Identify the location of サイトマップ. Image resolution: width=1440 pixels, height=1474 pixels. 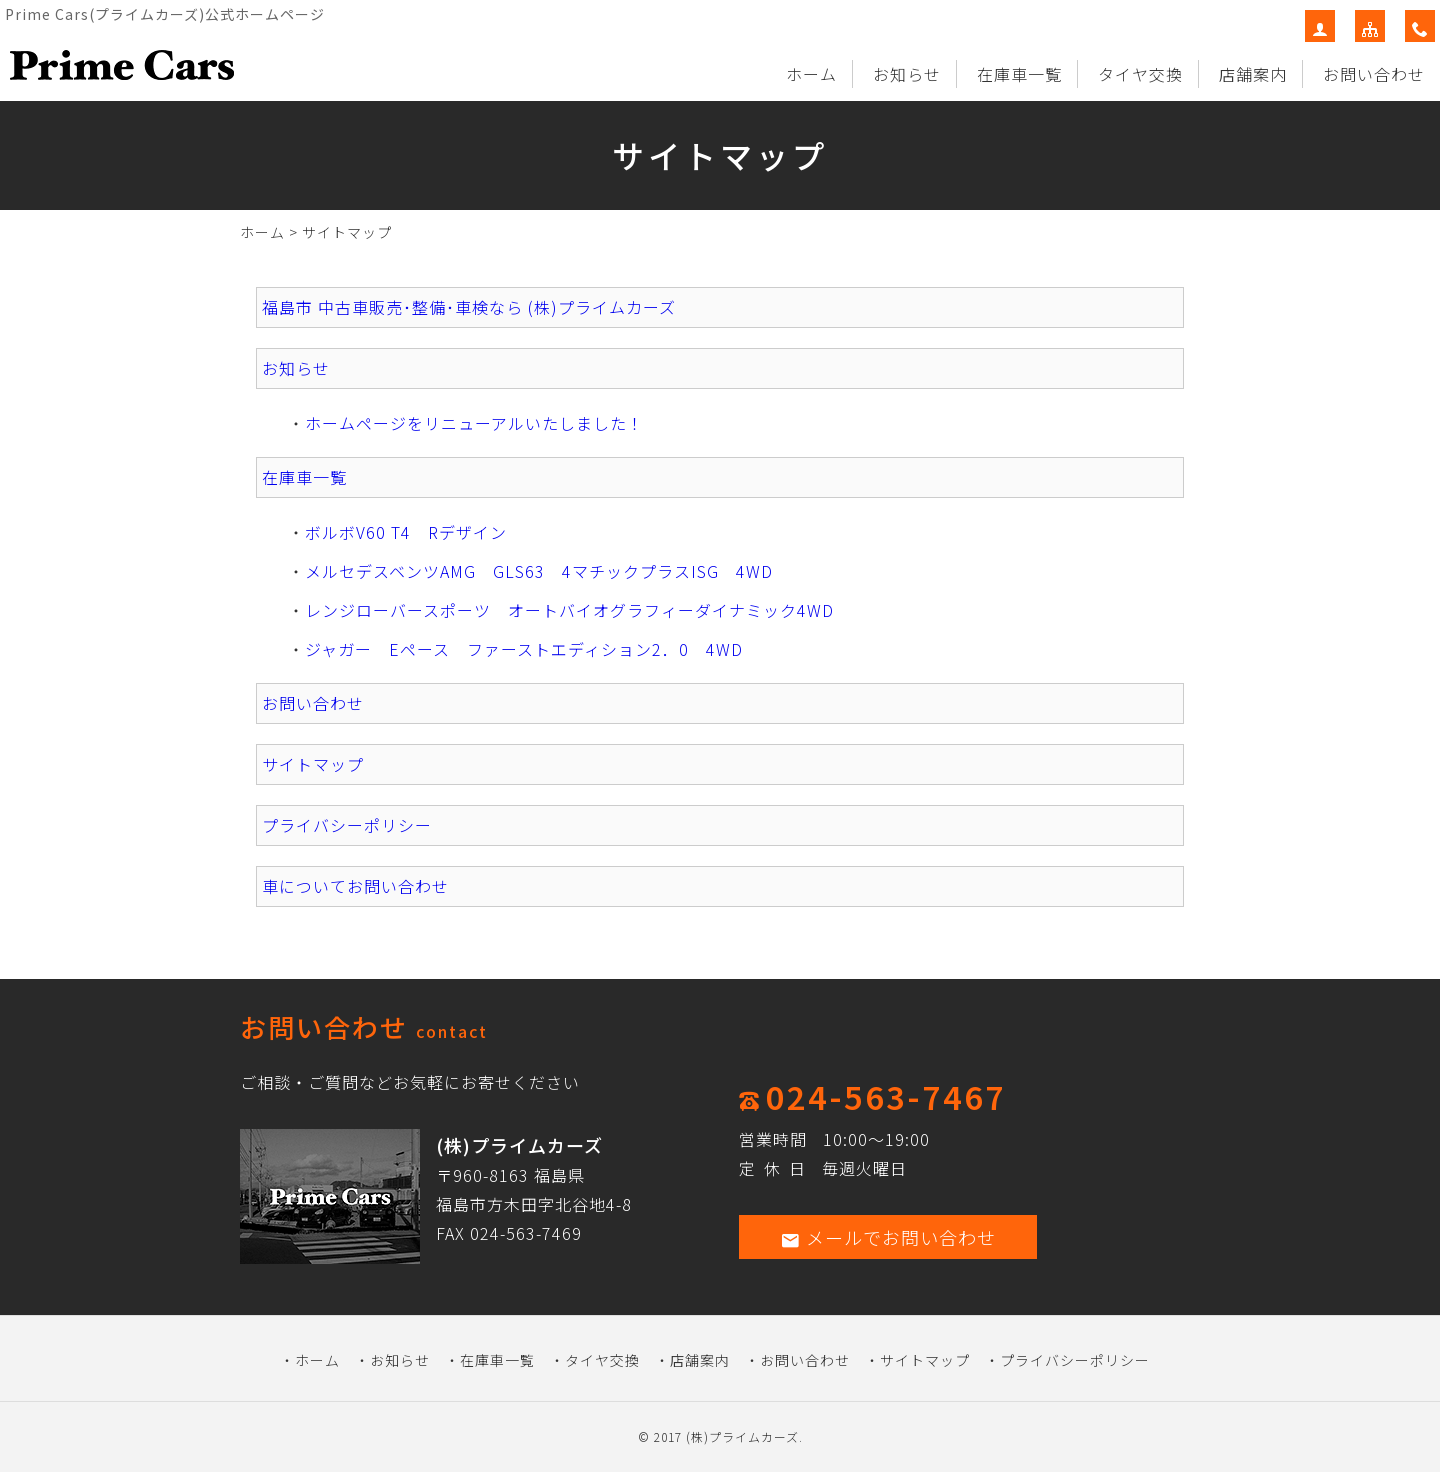
(313, 764).